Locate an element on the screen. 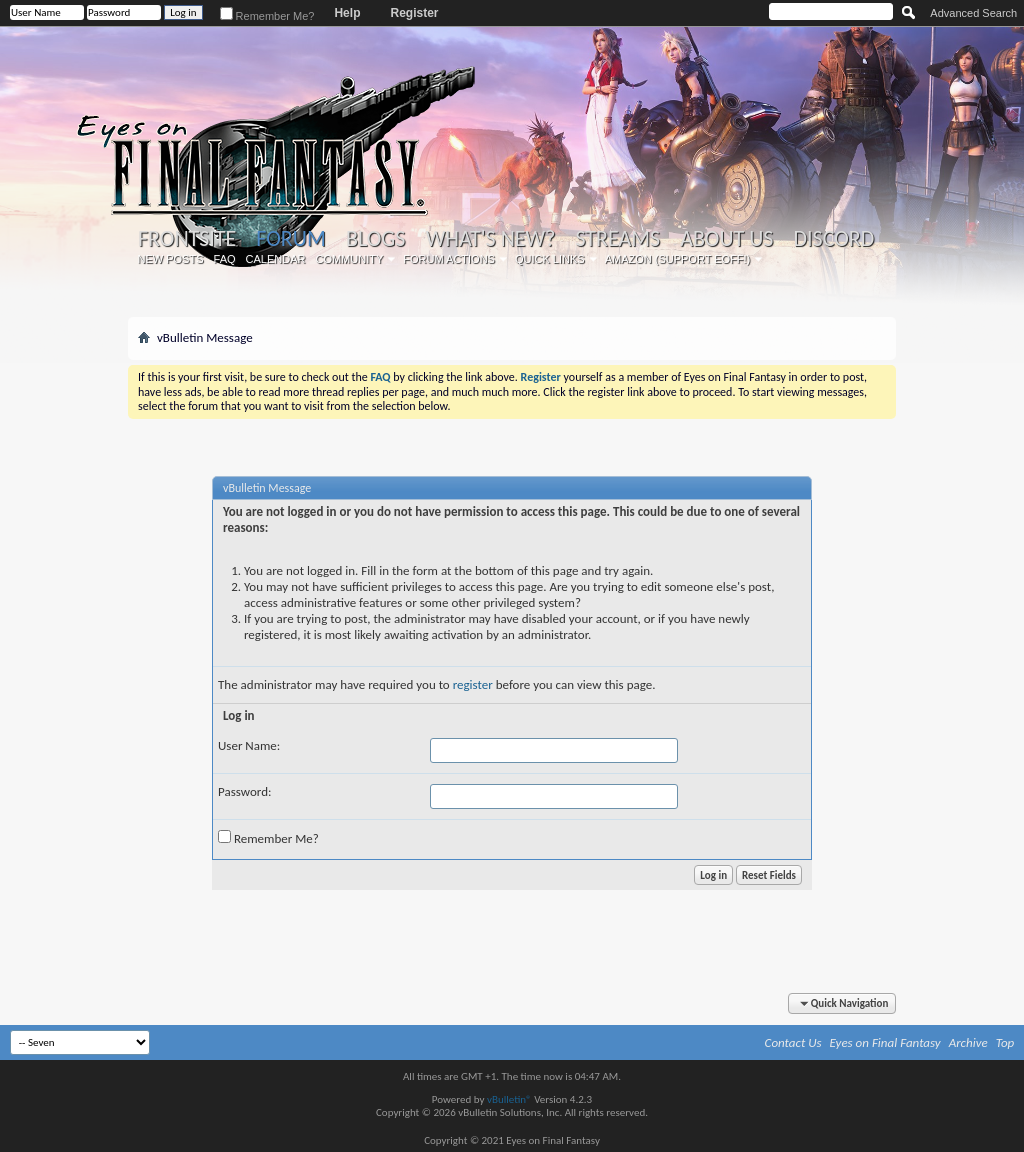 This screenshot has height=1152, width=1024. Quick Links is located at coordinates (550, 259).